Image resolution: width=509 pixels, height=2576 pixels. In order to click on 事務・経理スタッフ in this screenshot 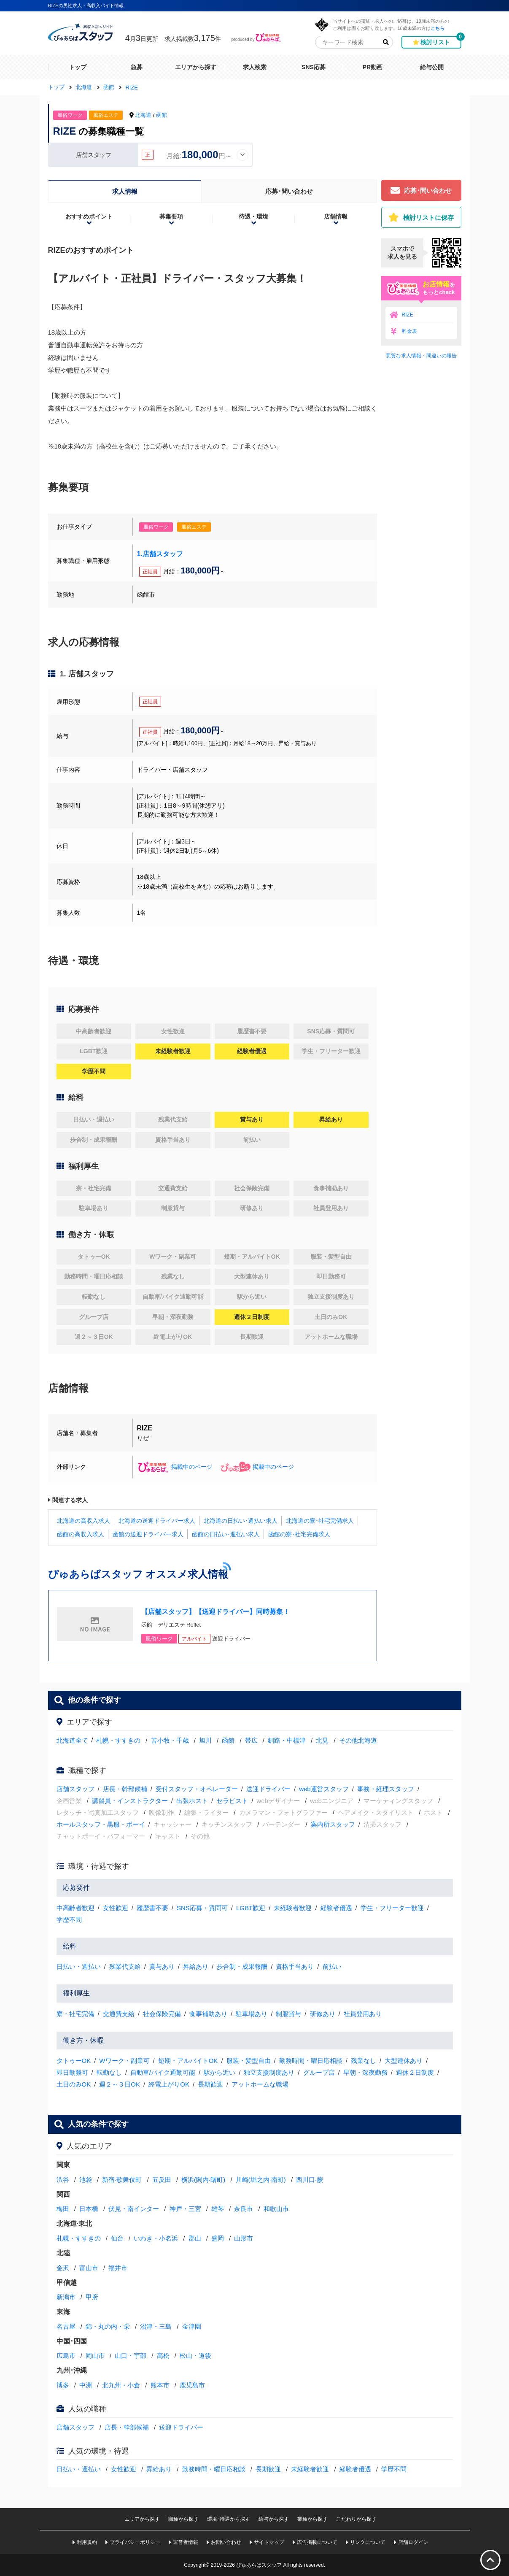, I will do `click(385, 1788)`.